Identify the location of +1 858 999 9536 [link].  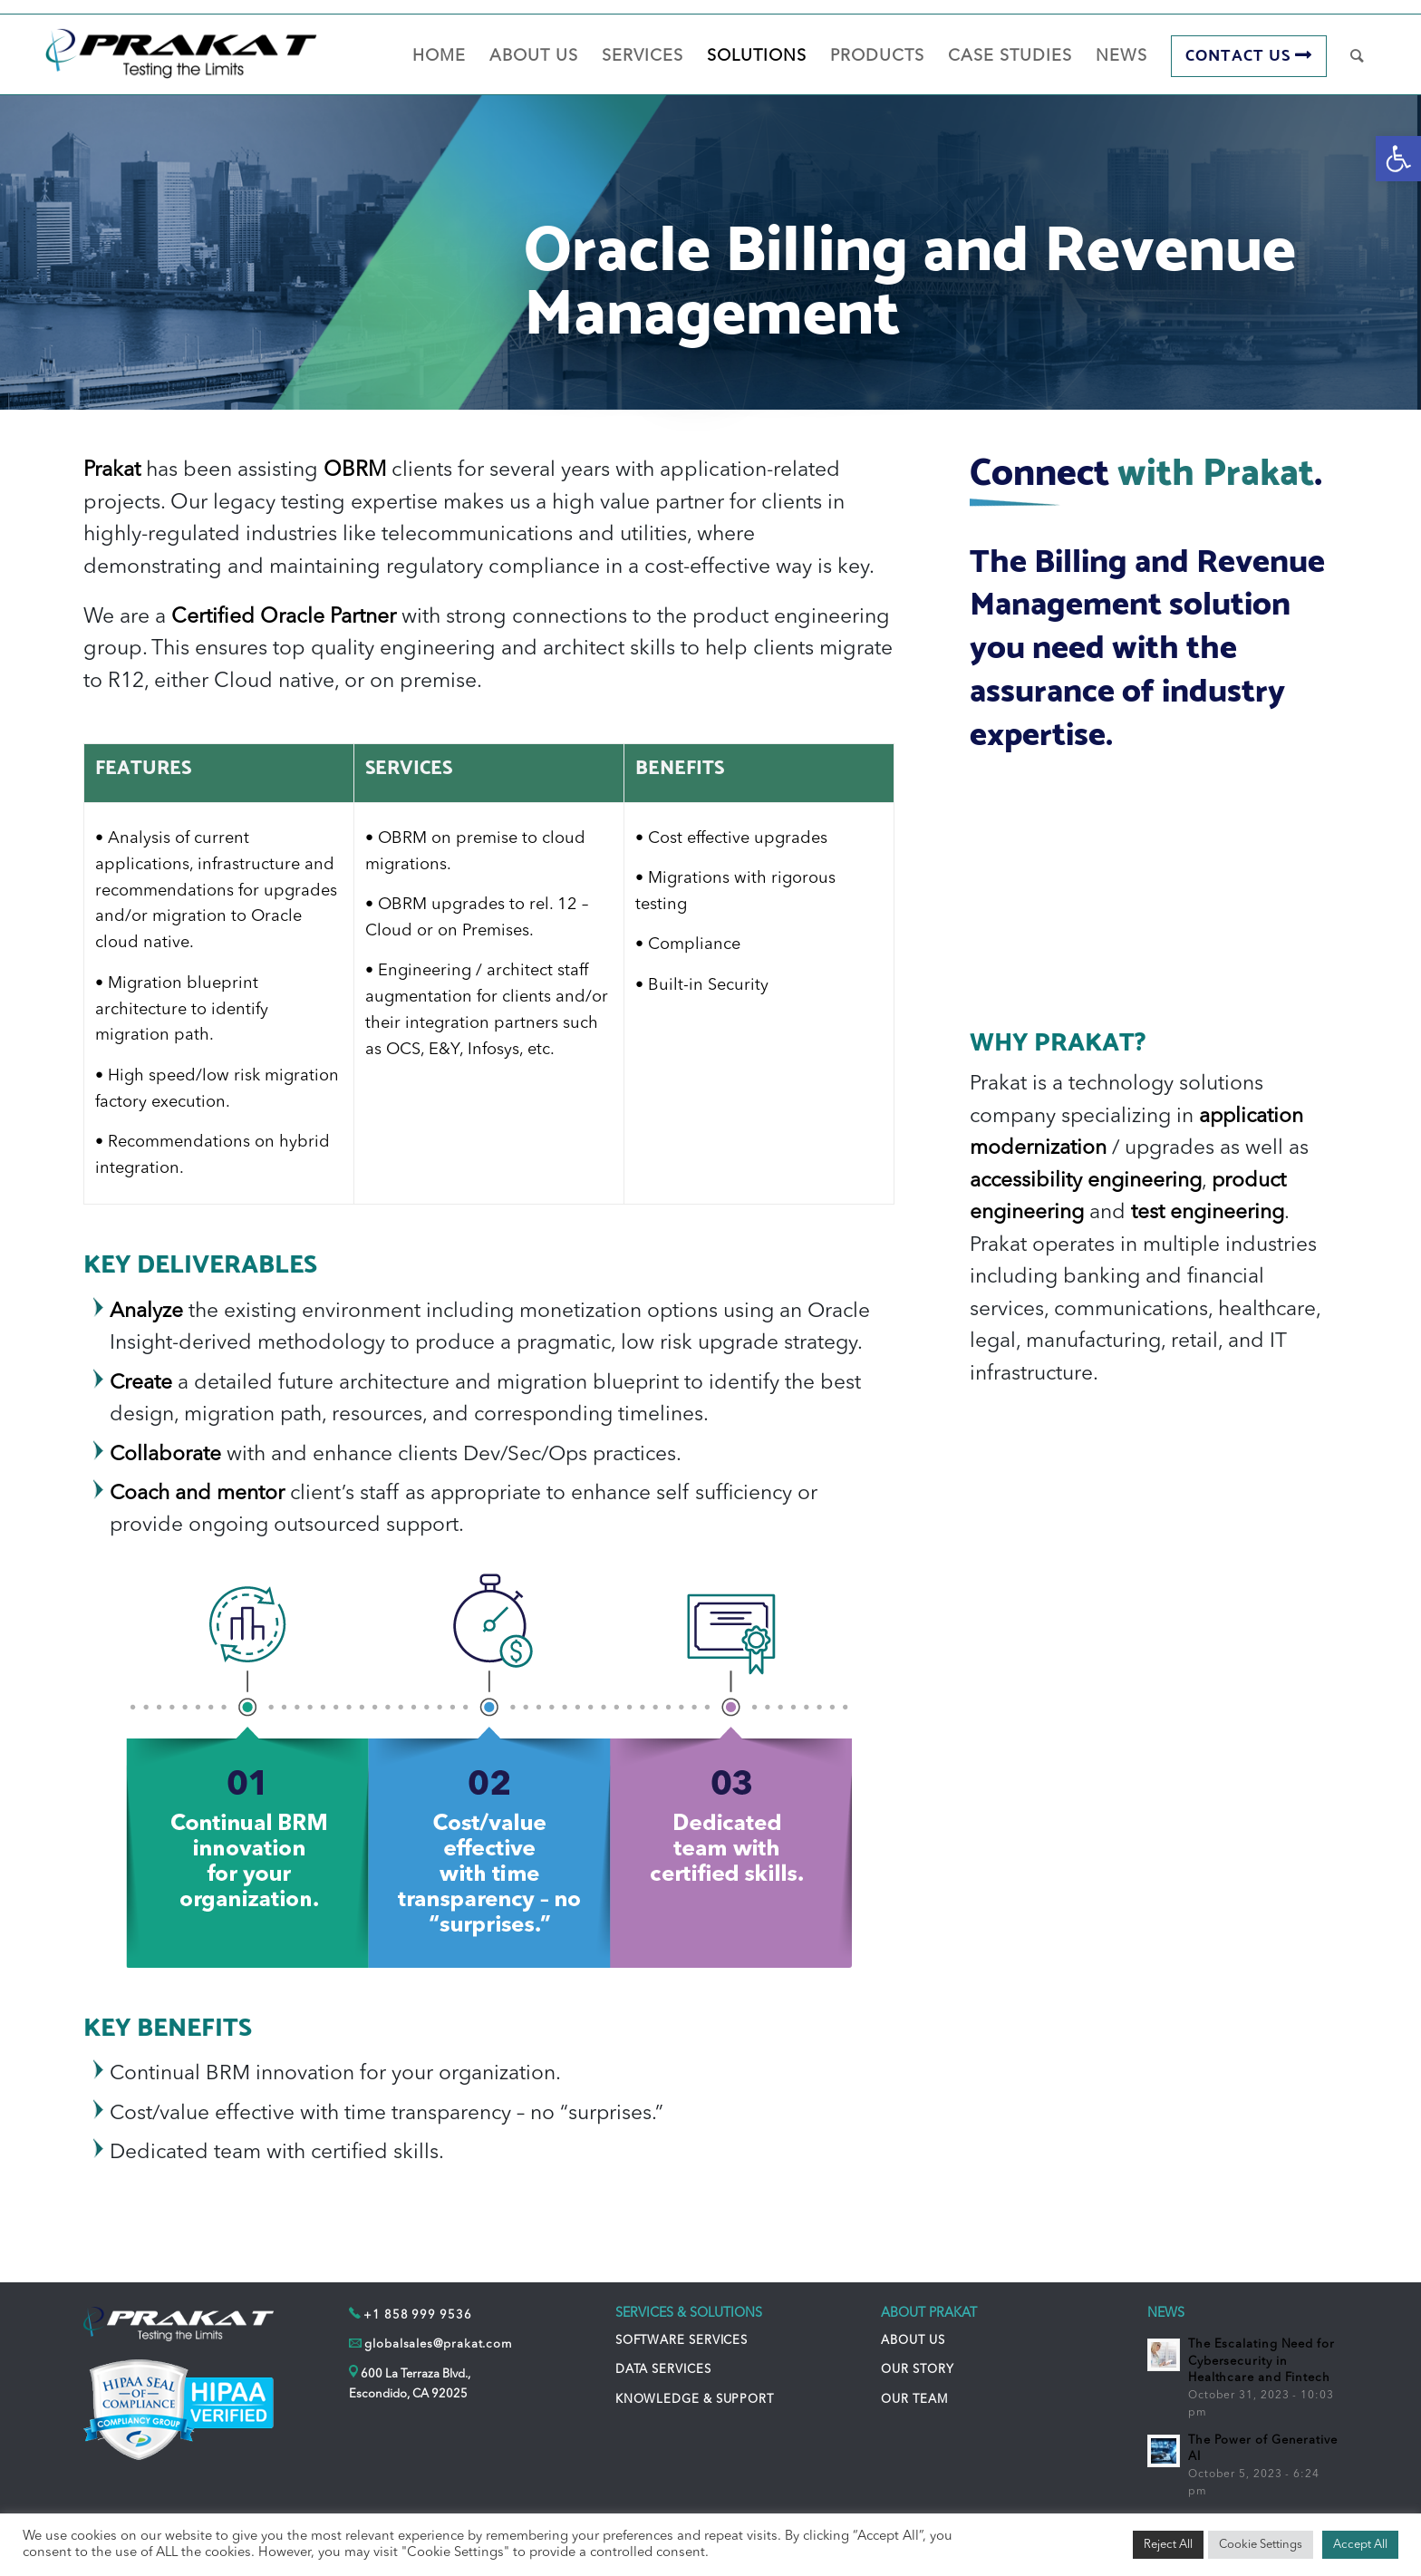
(417, 2315).